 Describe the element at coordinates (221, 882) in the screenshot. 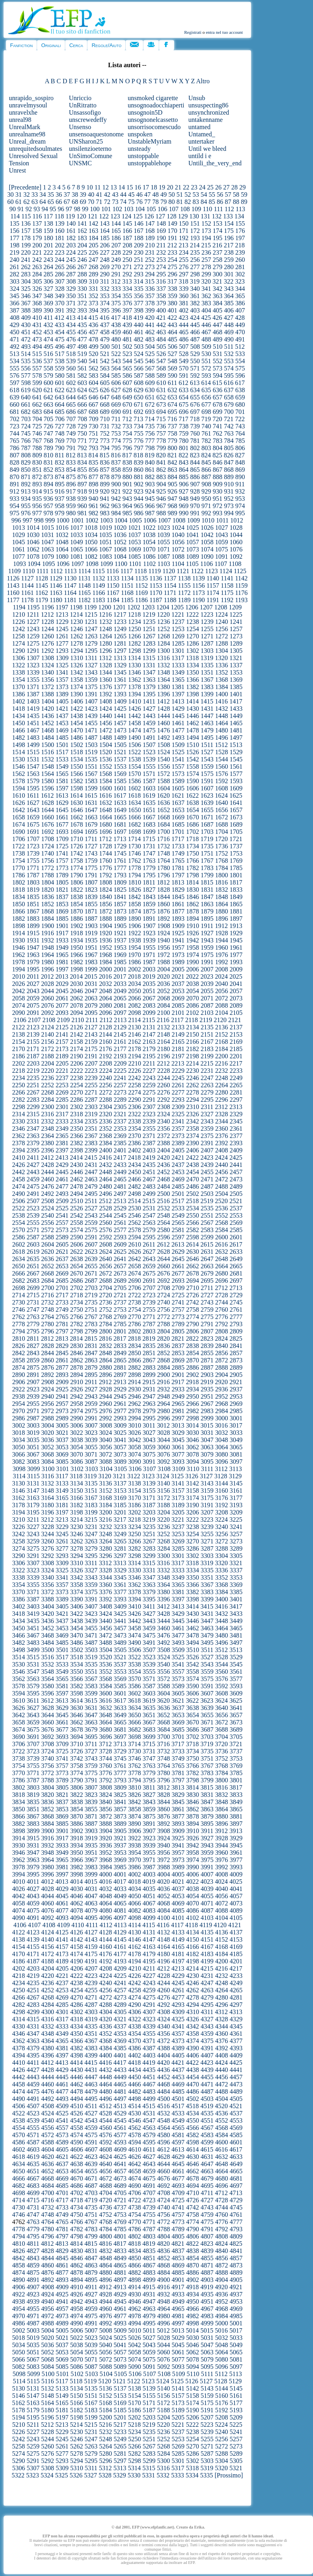

I see `1816` at that location.